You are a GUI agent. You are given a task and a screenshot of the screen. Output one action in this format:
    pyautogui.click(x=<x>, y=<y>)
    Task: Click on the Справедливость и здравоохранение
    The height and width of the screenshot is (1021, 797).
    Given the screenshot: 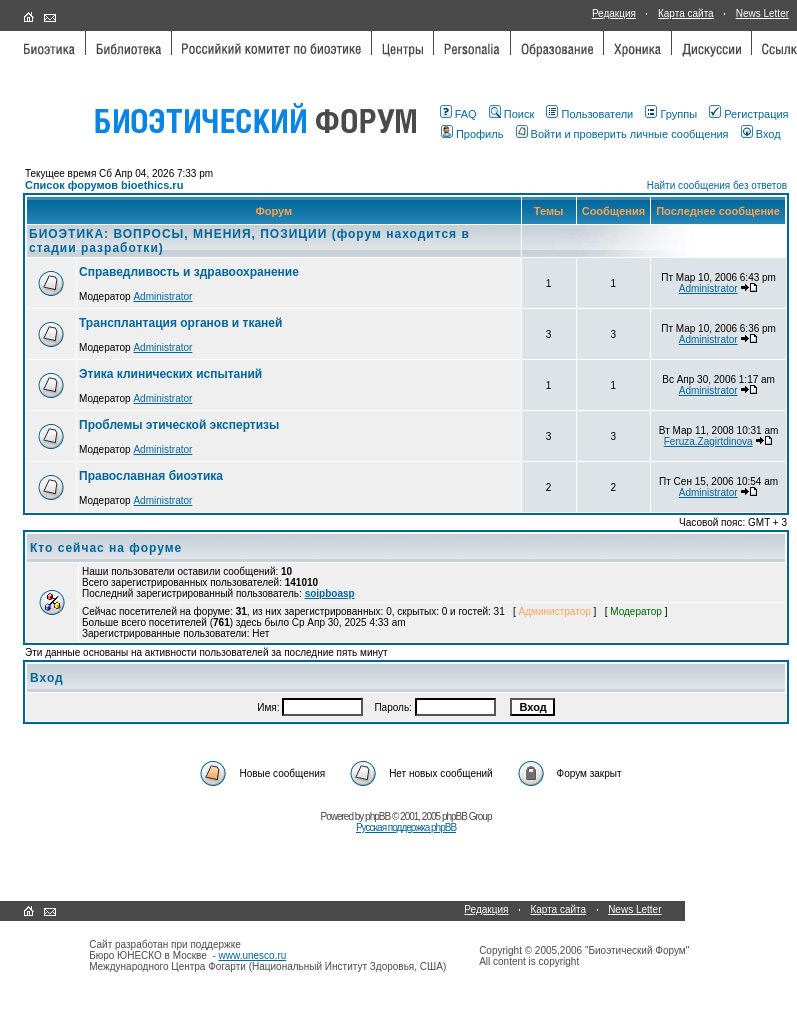 What is the action you would take?
    pyautogui.click(x=189, y=272)
    